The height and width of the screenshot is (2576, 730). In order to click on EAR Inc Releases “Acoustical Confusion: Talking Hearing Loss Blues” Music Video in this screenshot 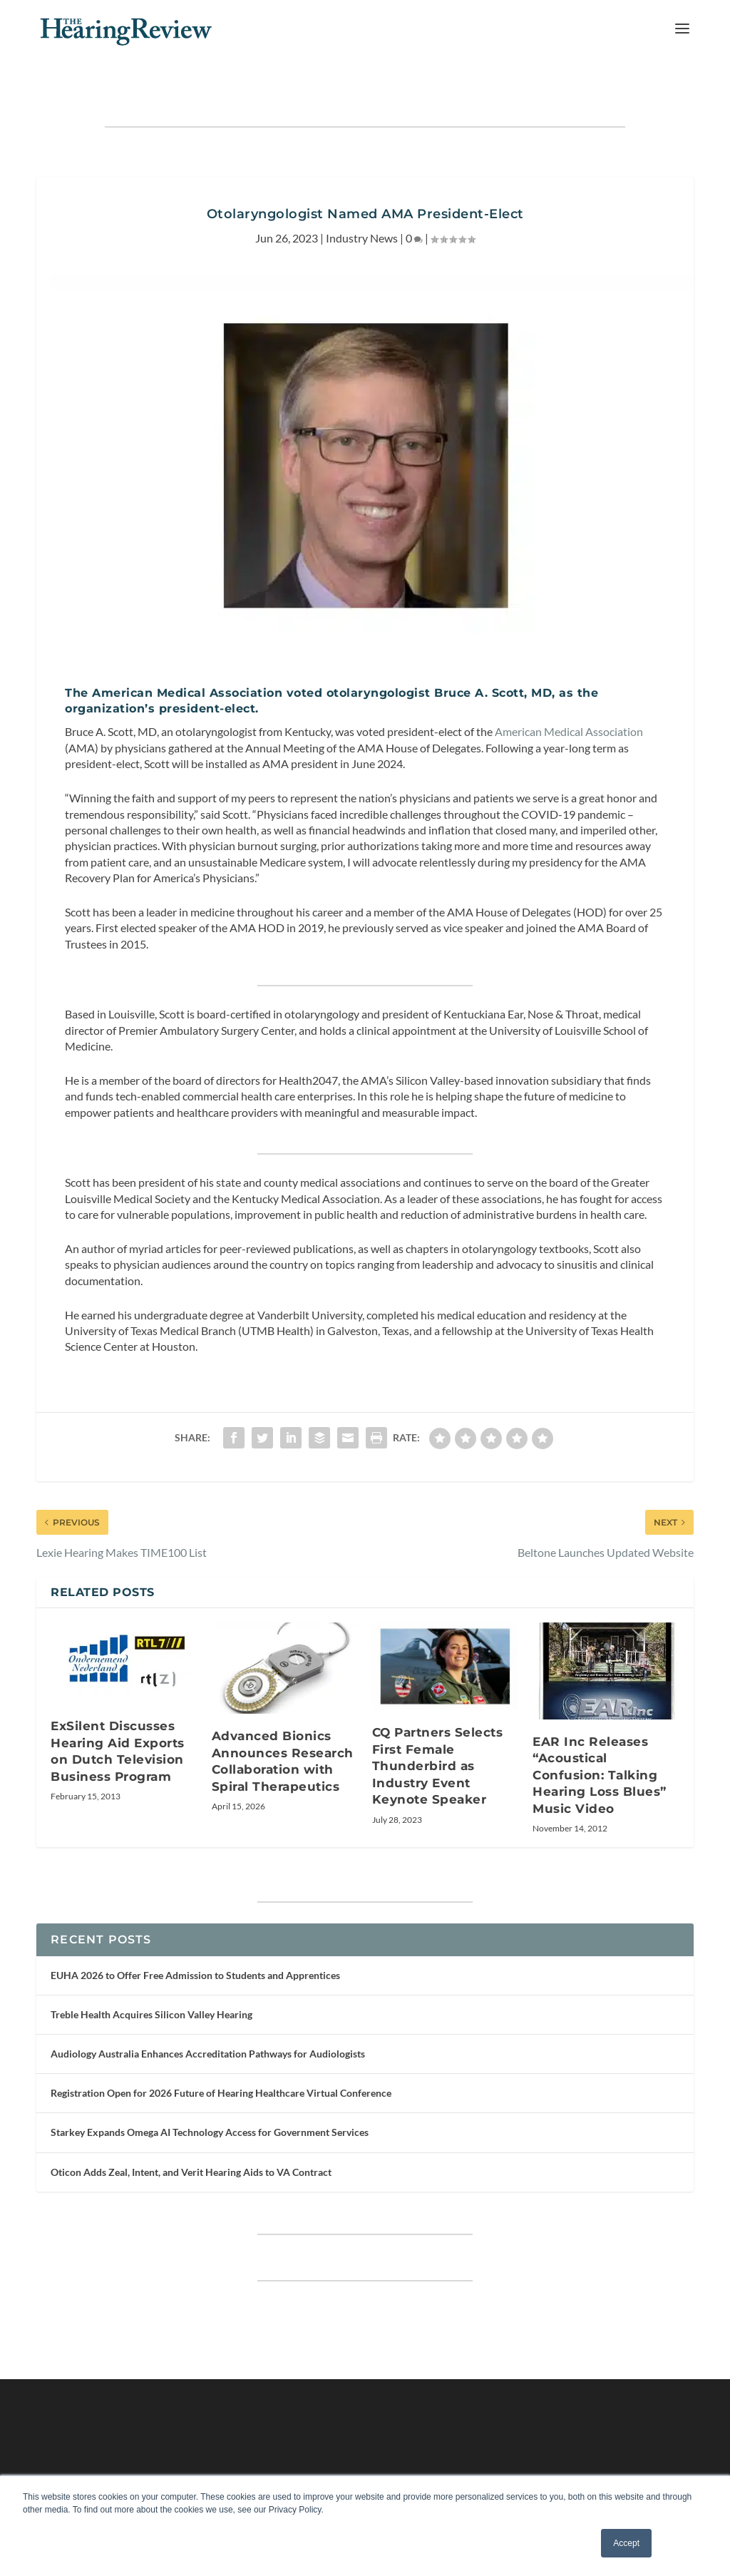, I will do `click(600, 1747)`.